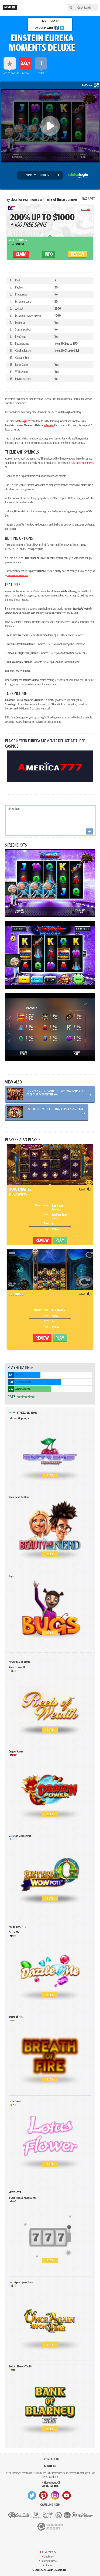 This screenshot has height=2576, width=100. Describe the element at coordinates (32, 2495) in the screenshot. I see `[visit twitter]` at that location.